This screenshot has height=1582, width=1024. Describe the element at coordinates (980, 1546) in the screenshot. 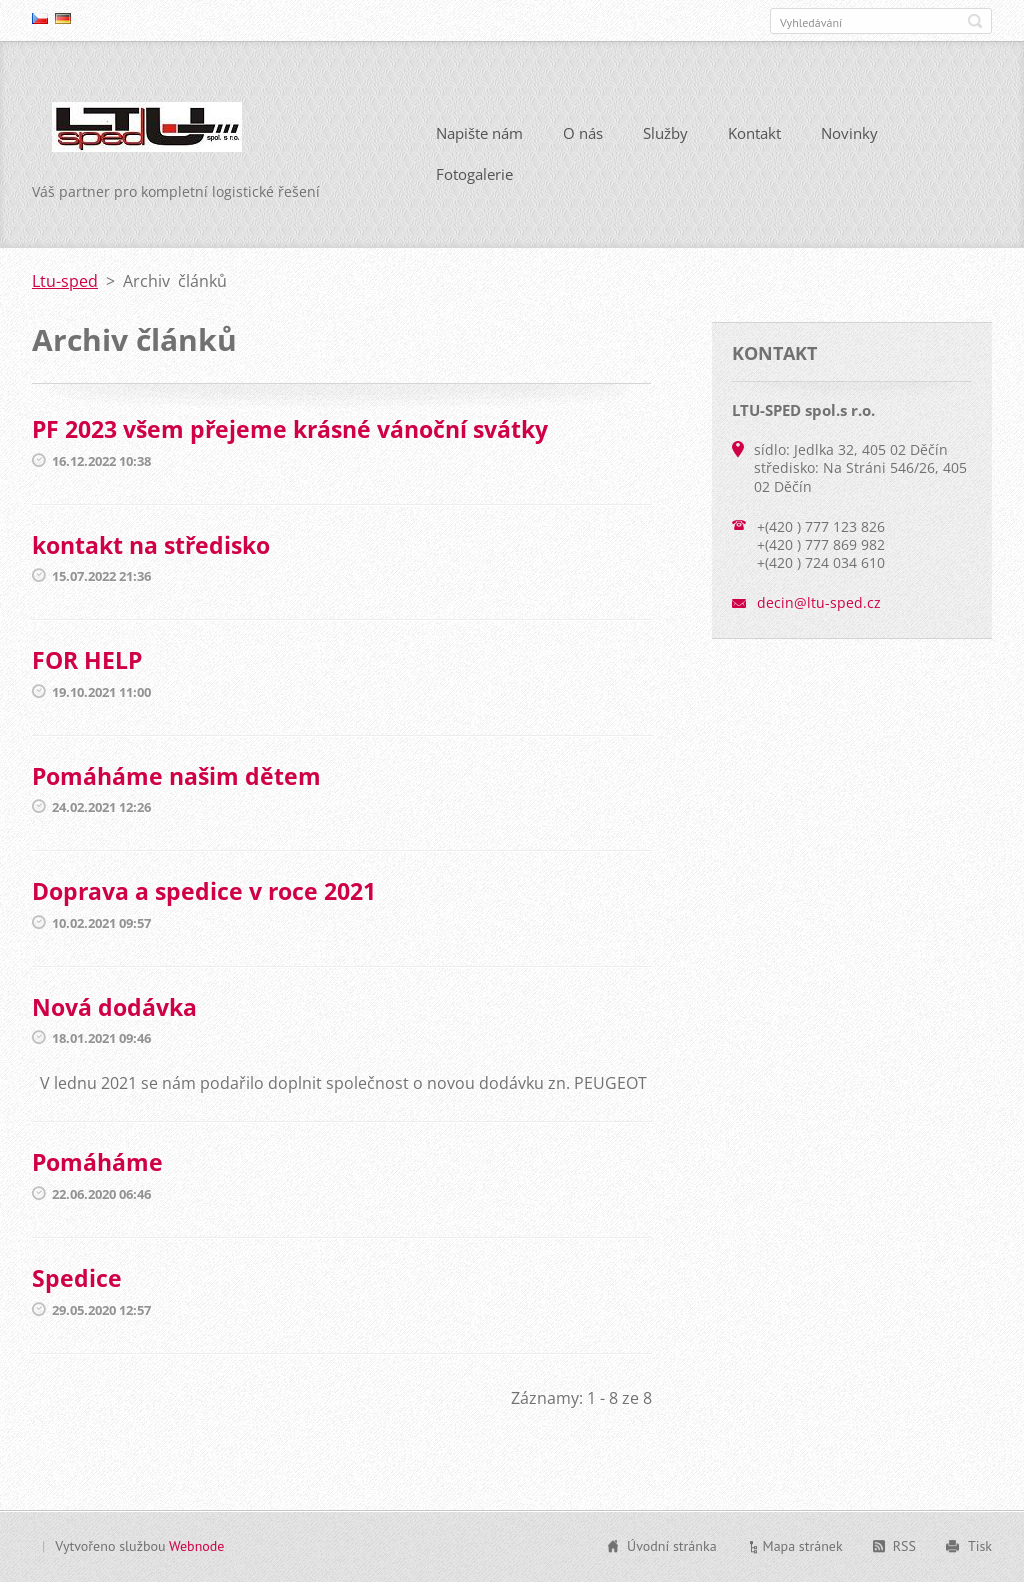

I see `Tisk` at that location.